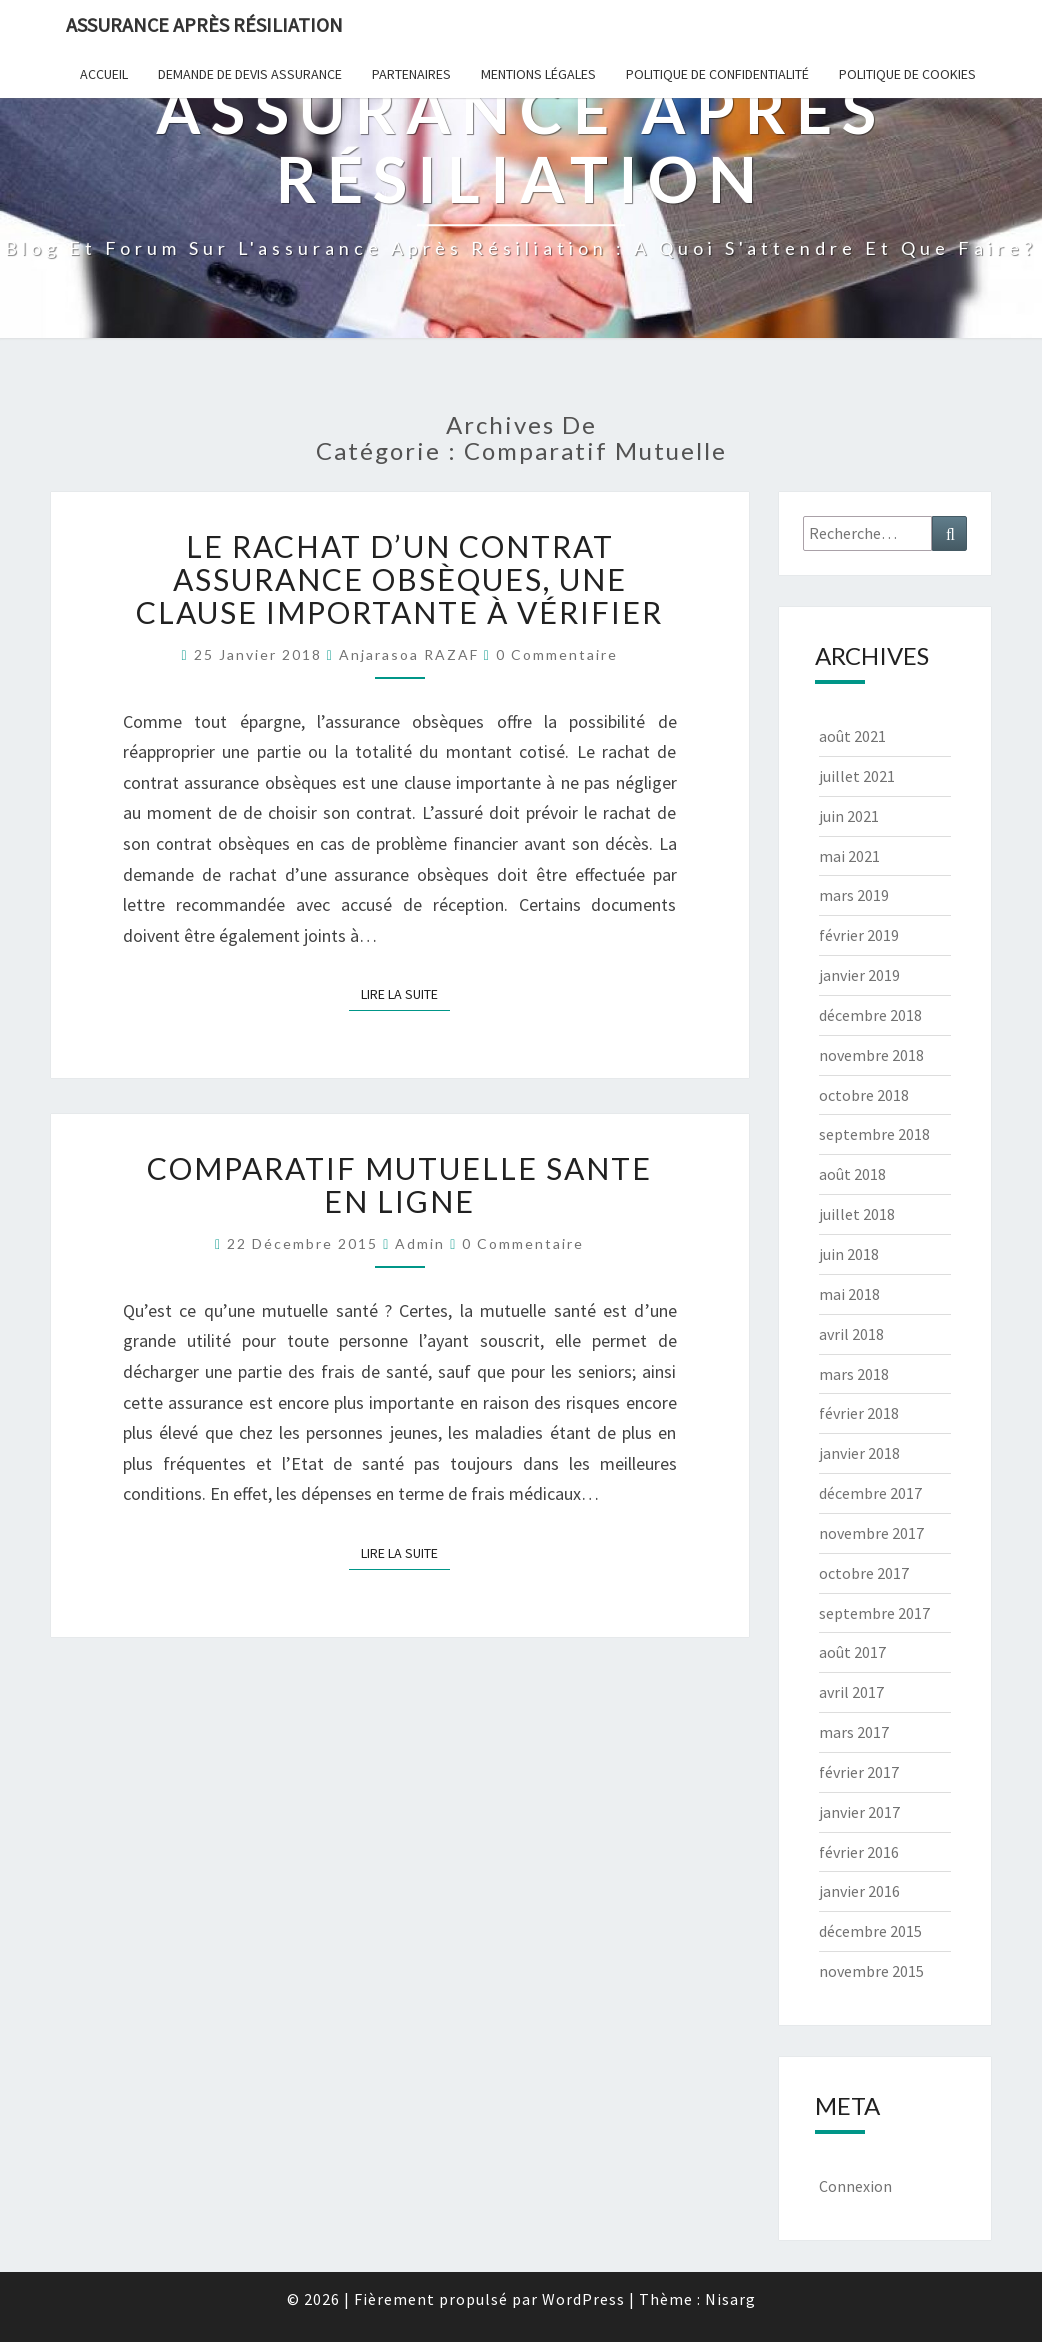 This screenshot has height=2342, width=1042. I want to click on juin 2018, so click(849, 1254).